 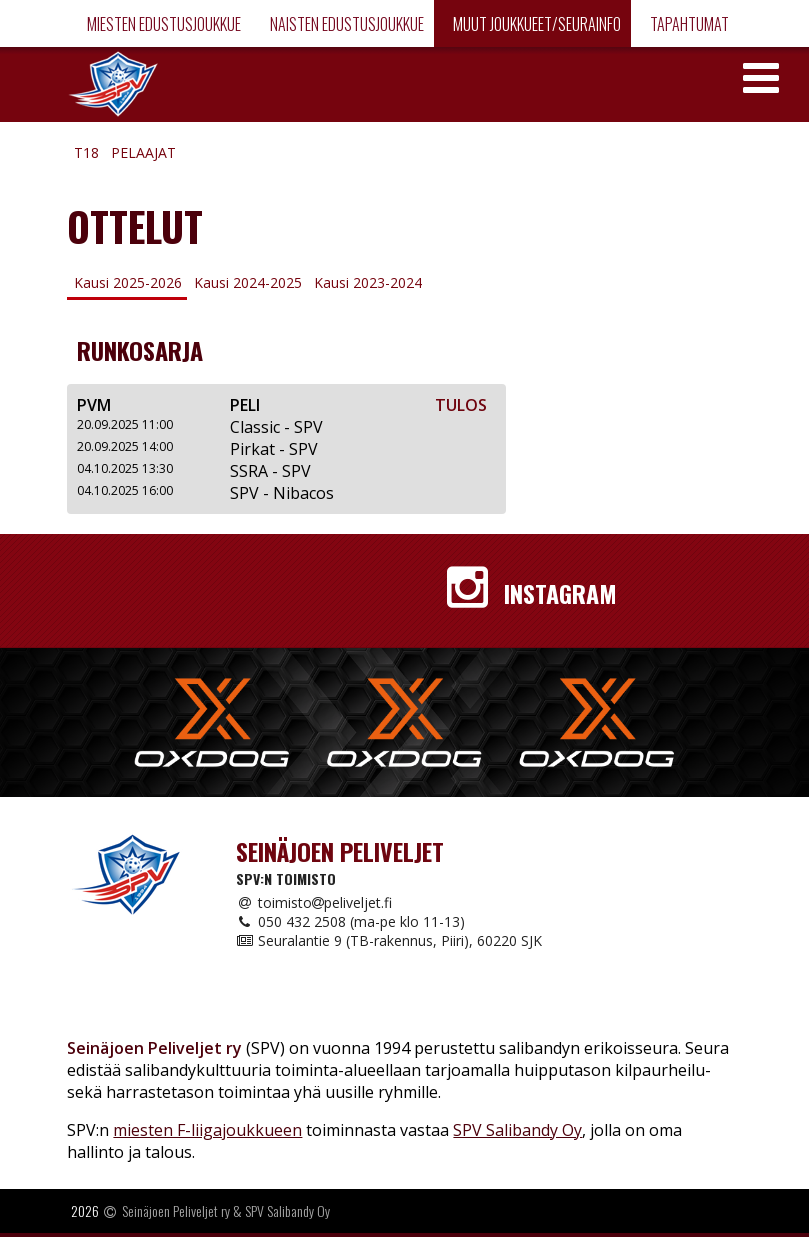 I want to click on Kausi 2023-2024, so click(x=368, y=282).